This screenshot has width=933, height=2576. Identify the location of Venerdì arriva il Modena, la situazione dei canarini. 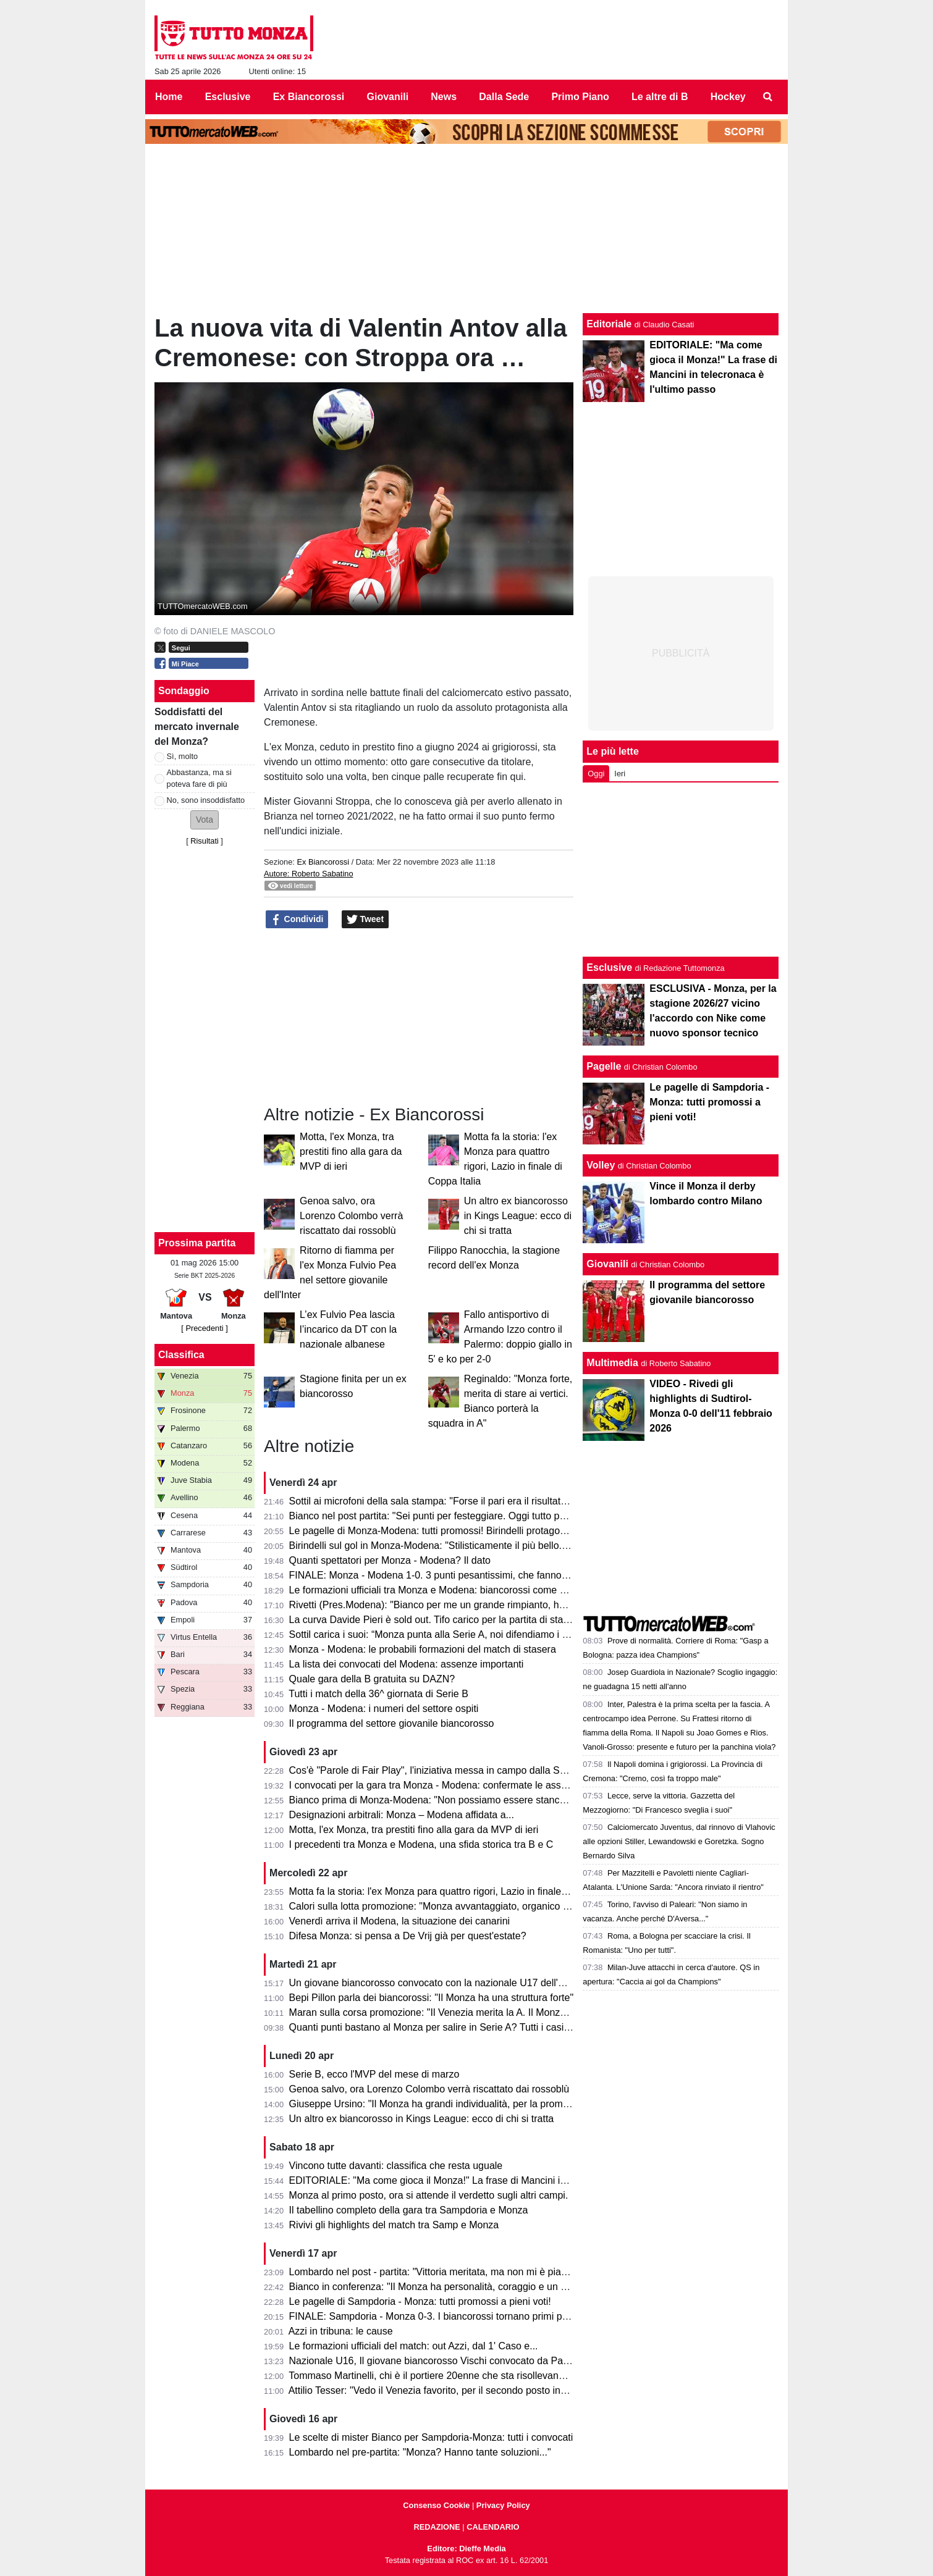
(399, 1921).